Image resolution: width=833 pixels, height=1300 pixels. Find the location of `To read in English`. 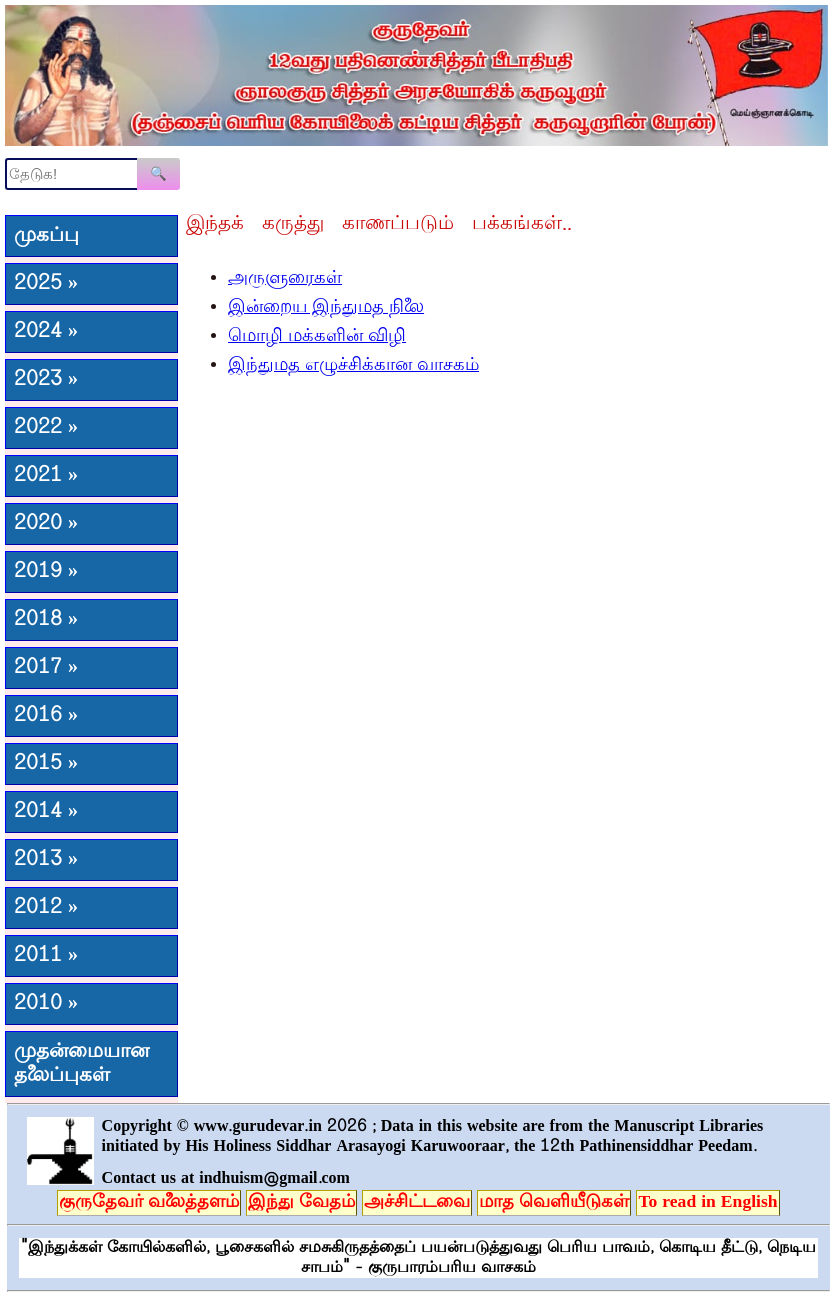

To read in English is located at coordinates (707, 1203).